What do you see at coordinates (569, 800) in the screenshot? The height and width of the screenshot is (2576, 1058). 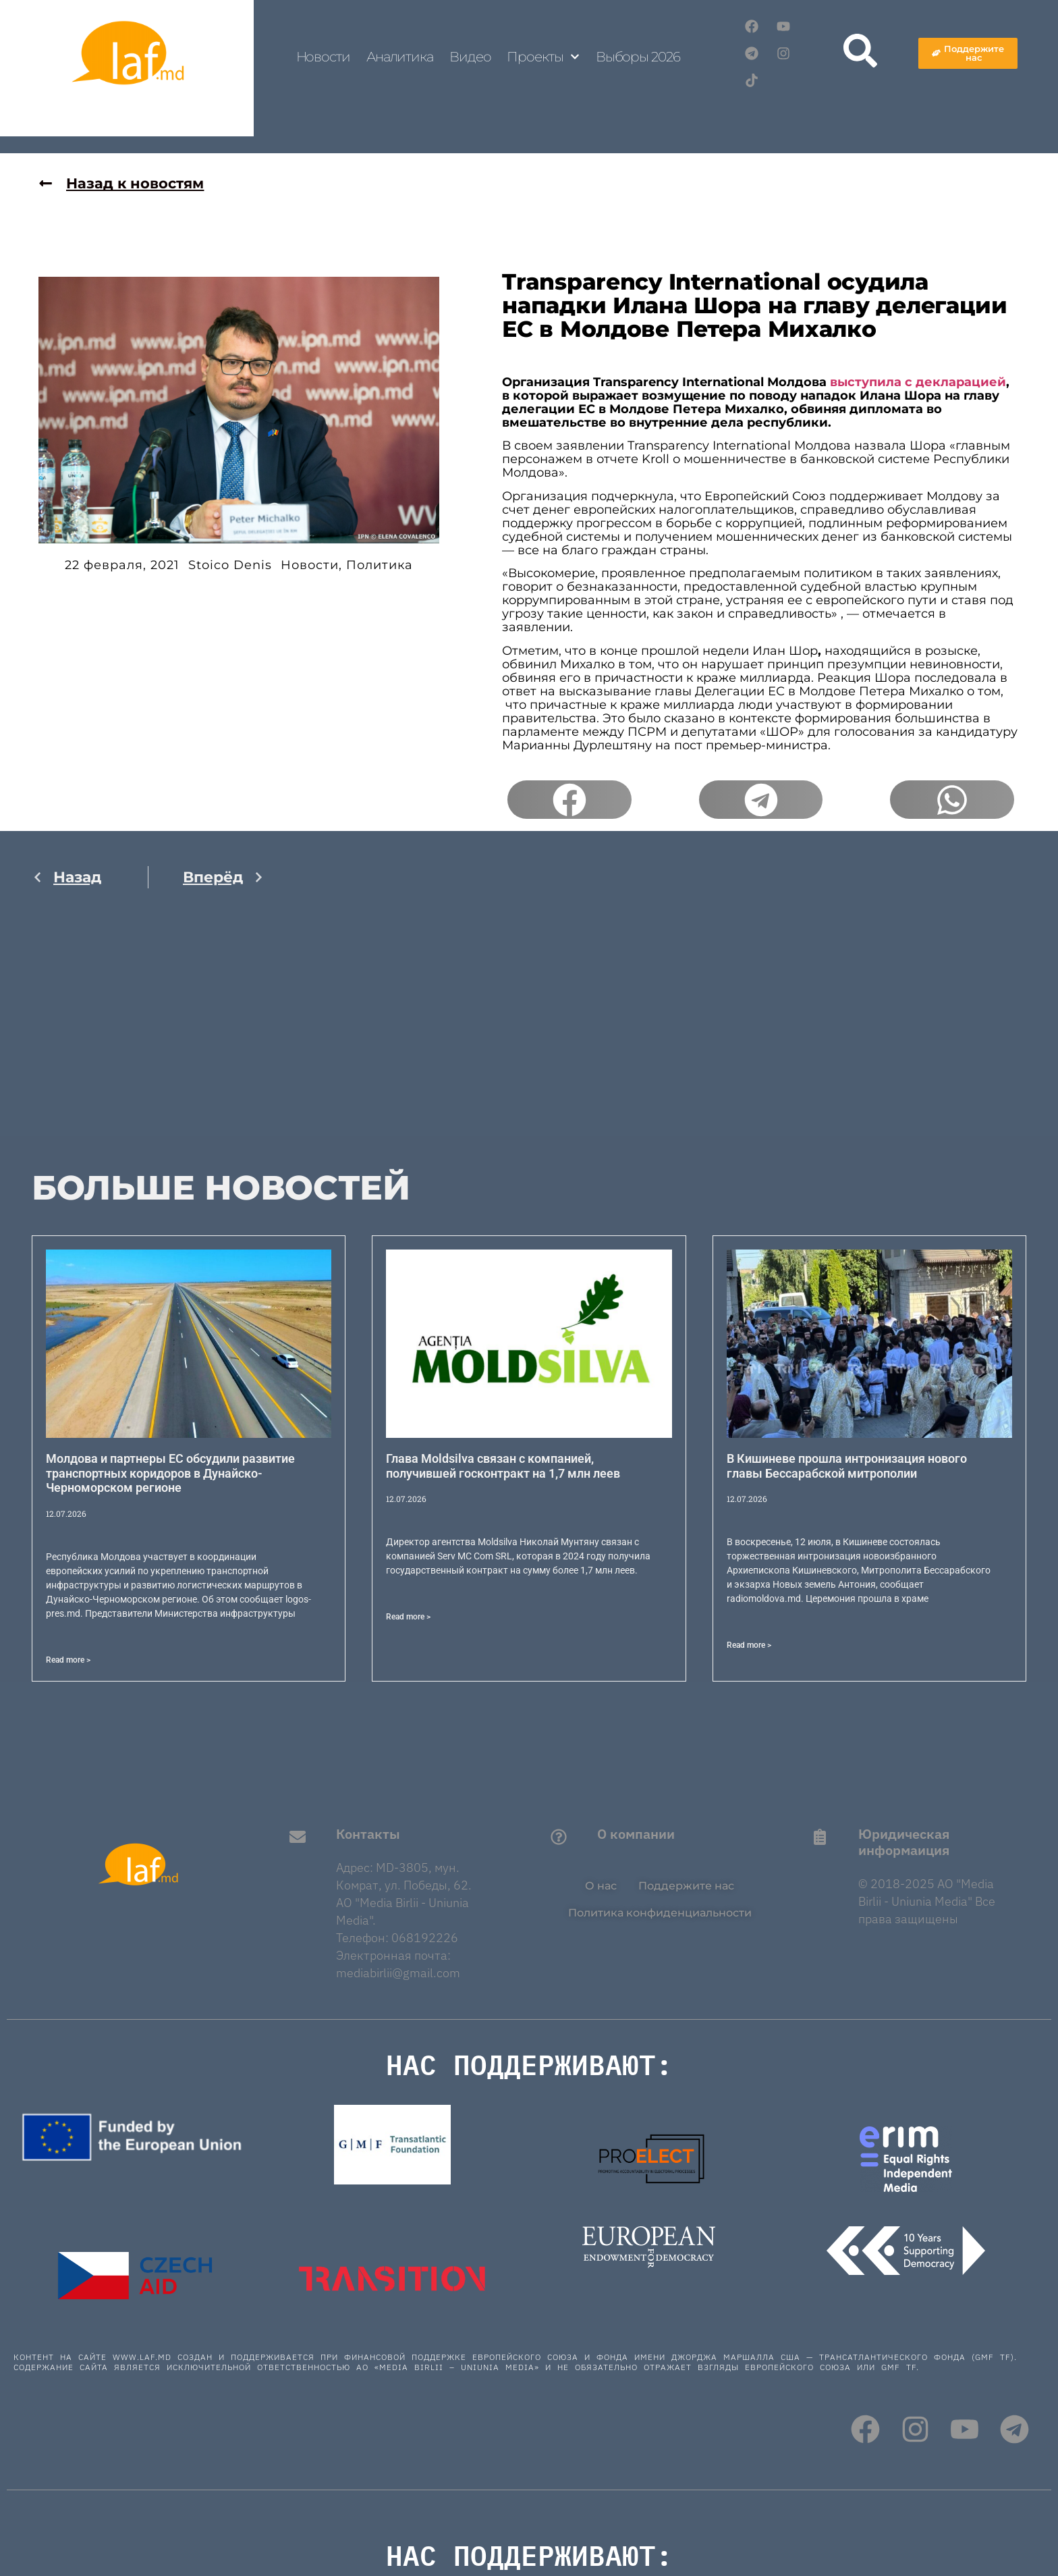 I see `[button]` at bounding box center [569, 800].